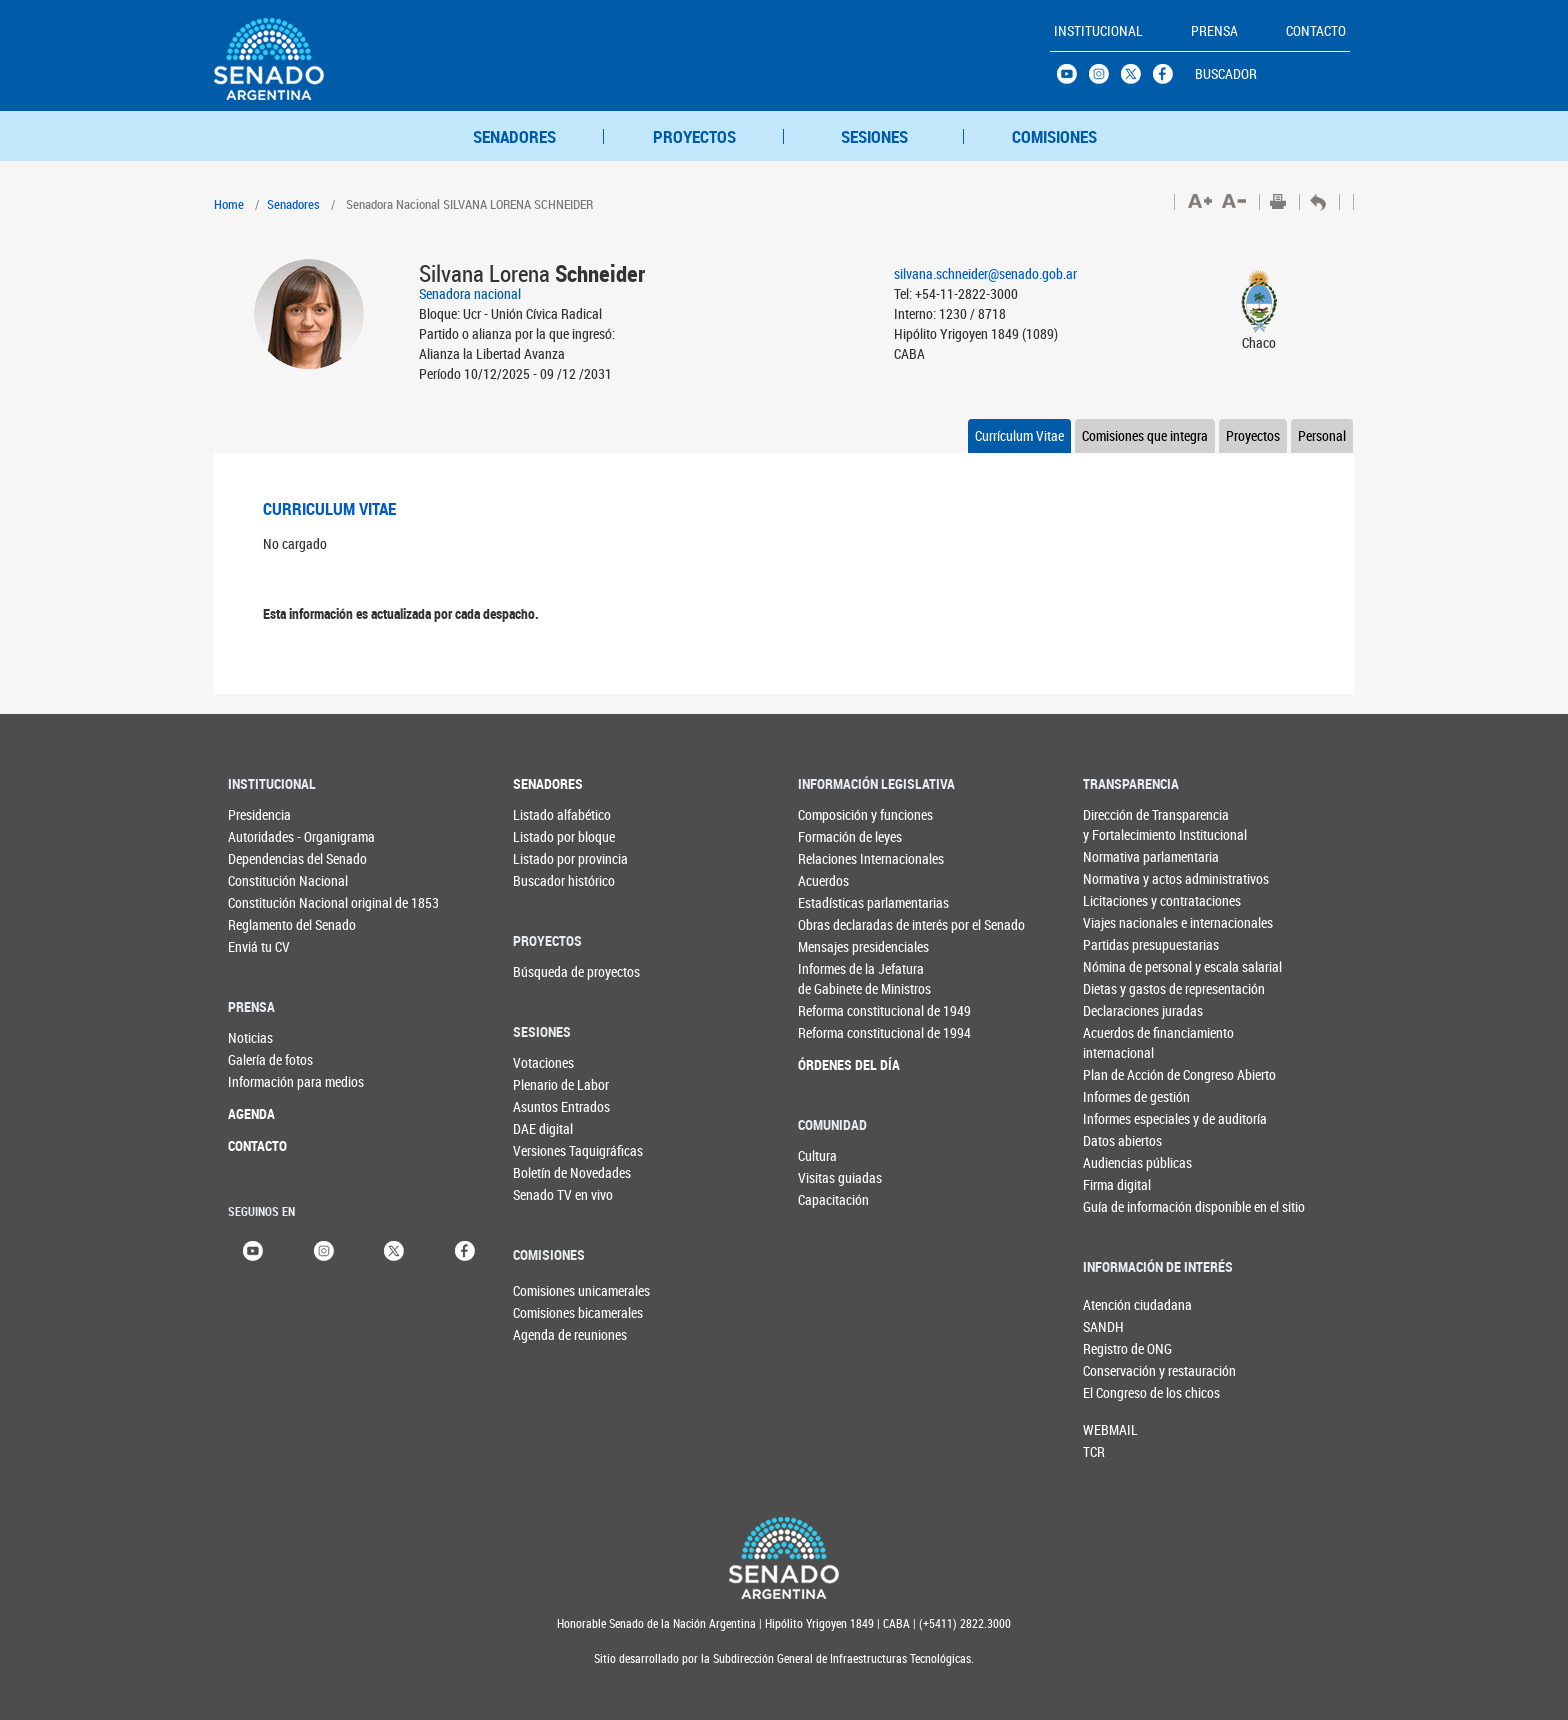 This screenshot has width=1568, height=1720. What do you see at coordinates (268, 1081) in the screenshot?
I see `Información para medios` at bounding box center [268, 1081].